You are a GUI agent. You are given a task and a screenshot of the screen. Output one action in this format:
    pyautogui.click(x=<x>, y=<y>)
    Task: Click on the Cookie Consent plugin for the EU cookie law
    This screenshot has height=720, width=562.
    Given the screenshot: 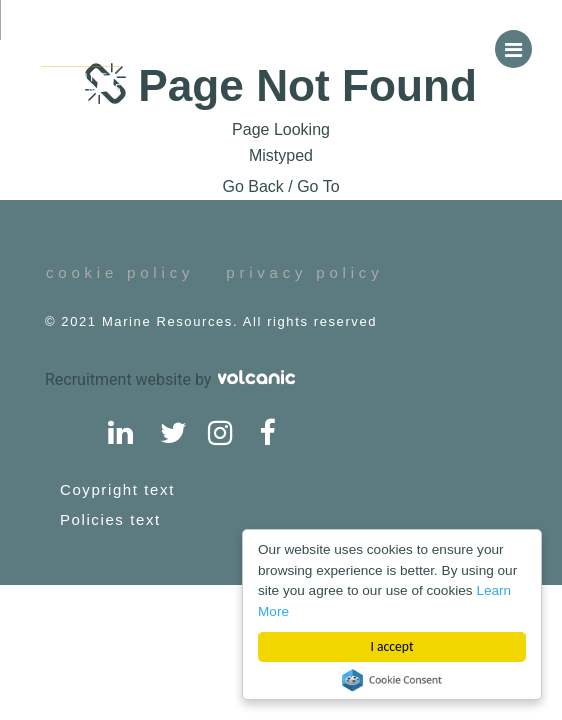 What is the action you would take?
    pyautogui.click(x=392, y=680)
    